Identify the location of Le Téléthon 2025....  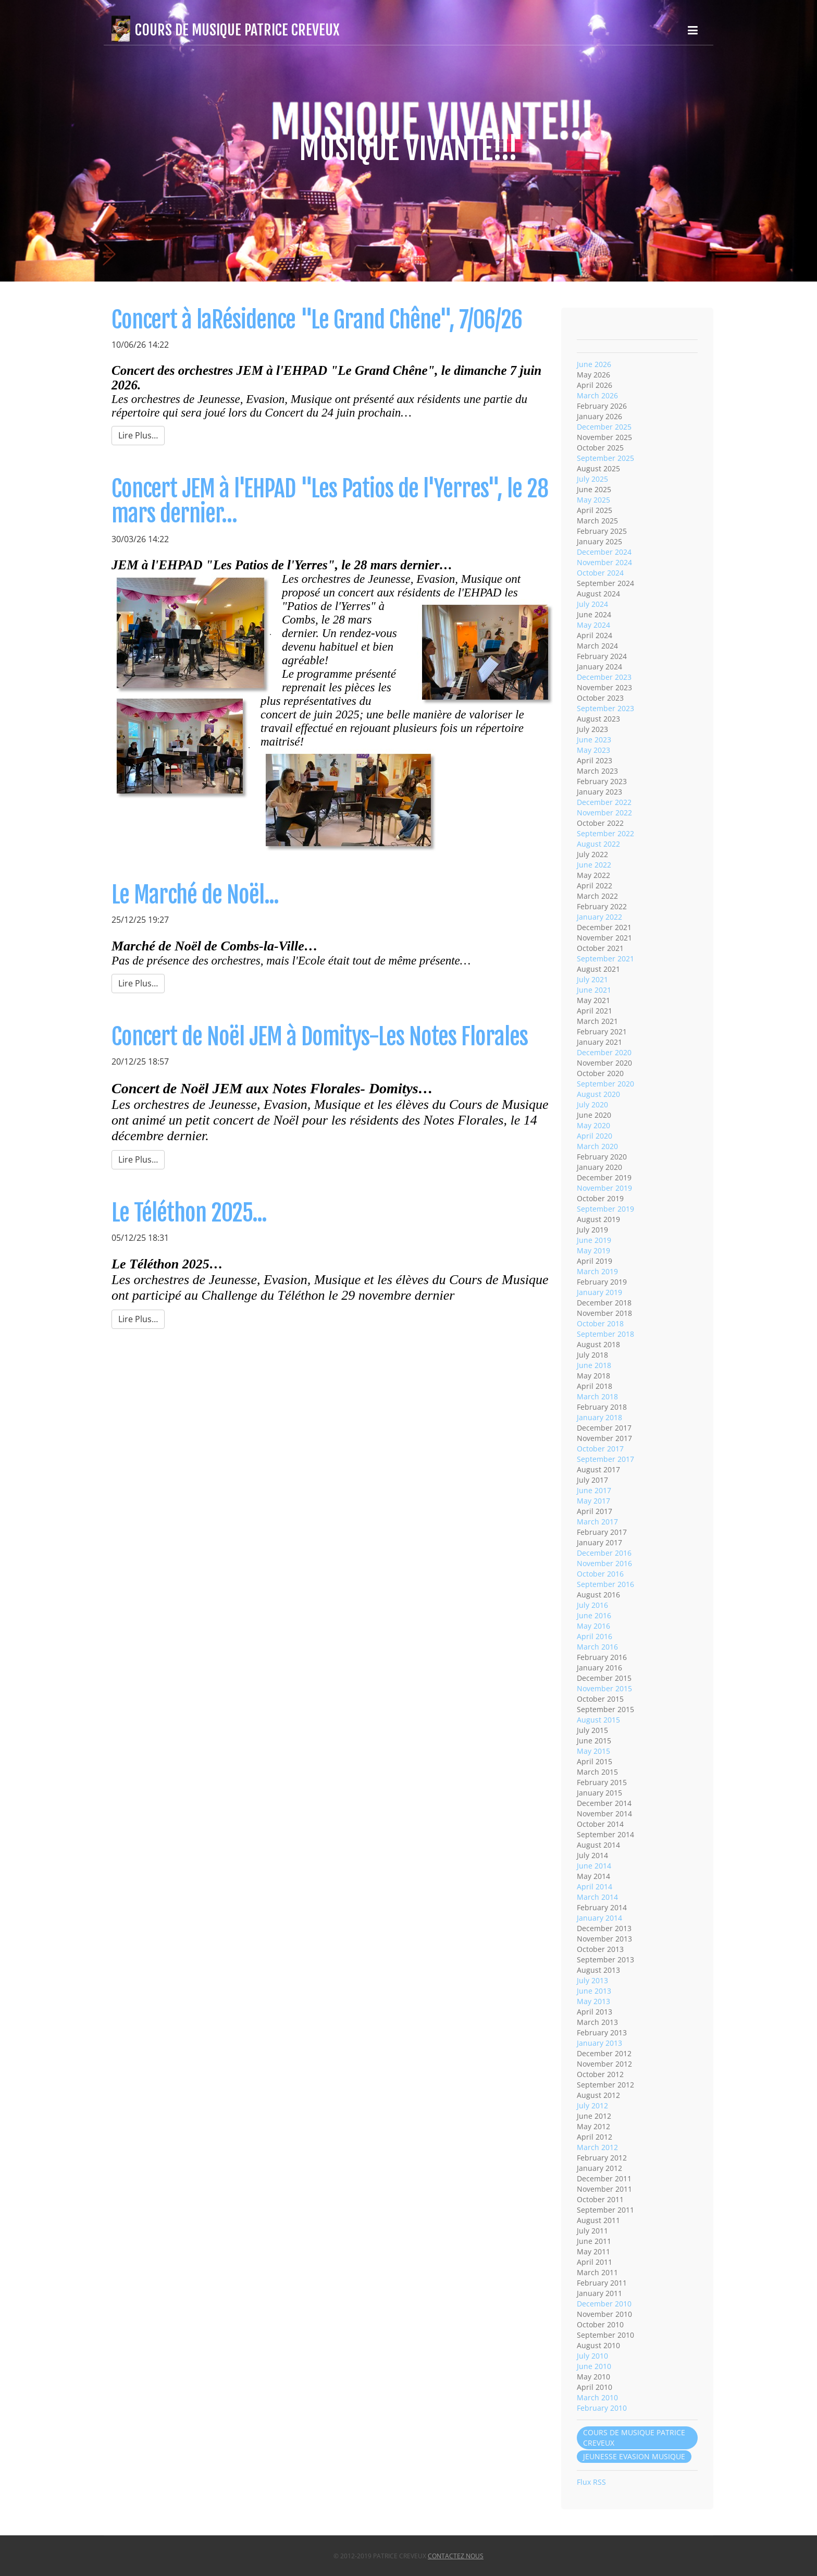
(189, 1213).